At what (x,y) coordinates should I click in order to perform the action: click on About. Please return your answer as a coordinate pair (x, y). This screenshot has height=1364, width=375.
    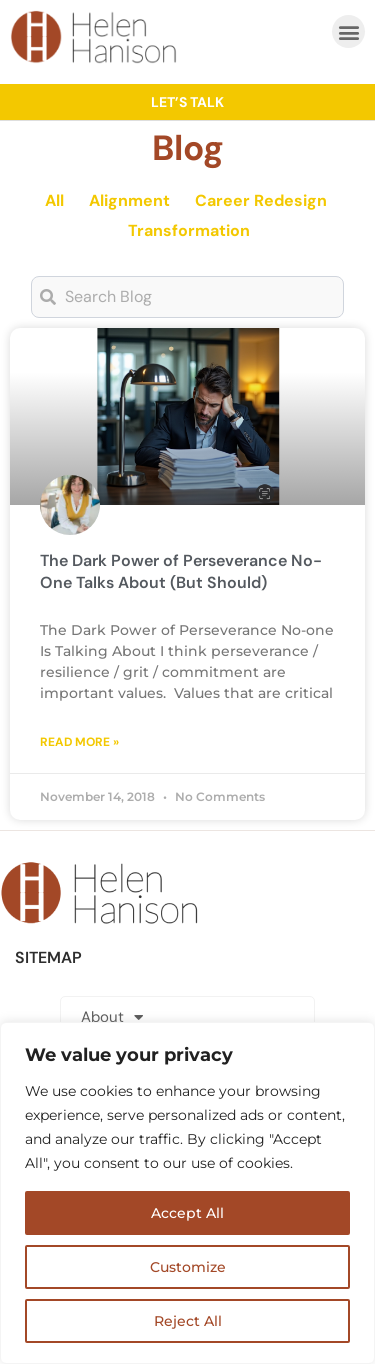
    Looking at the image, I should click on (112, 1017).